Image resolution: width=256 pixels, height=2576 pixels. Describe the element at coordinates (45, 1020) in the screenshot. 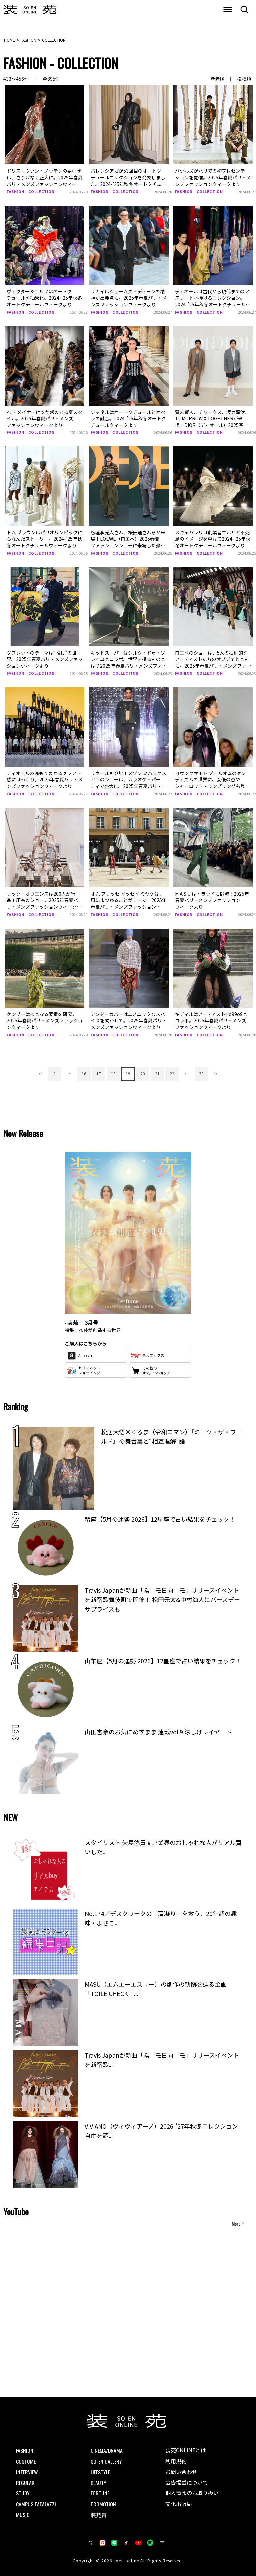

I see `ケンゾーは核となる要素を研究。2025年春夏パリ・メンズファッションウィークより` at that location.